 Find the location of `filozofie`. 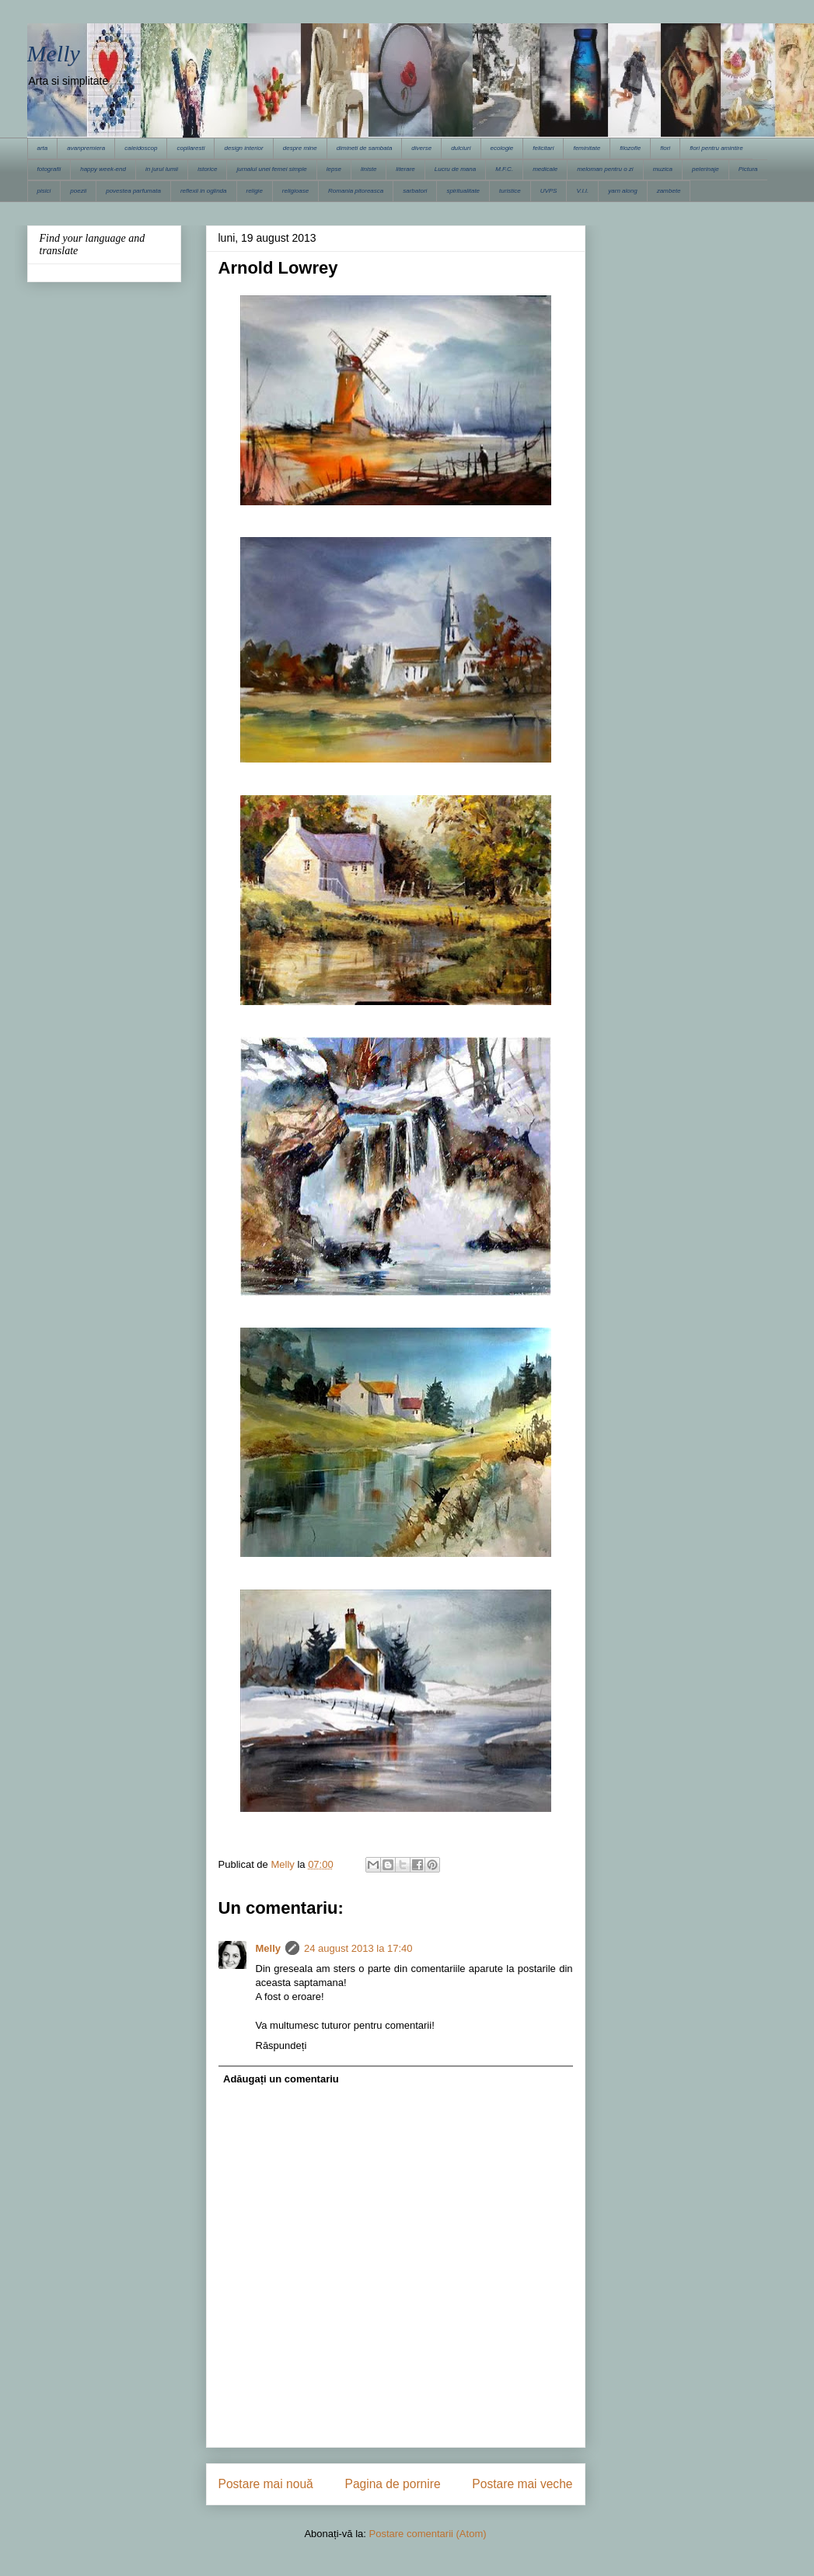

filozofie is located at coordinates (630, 148).